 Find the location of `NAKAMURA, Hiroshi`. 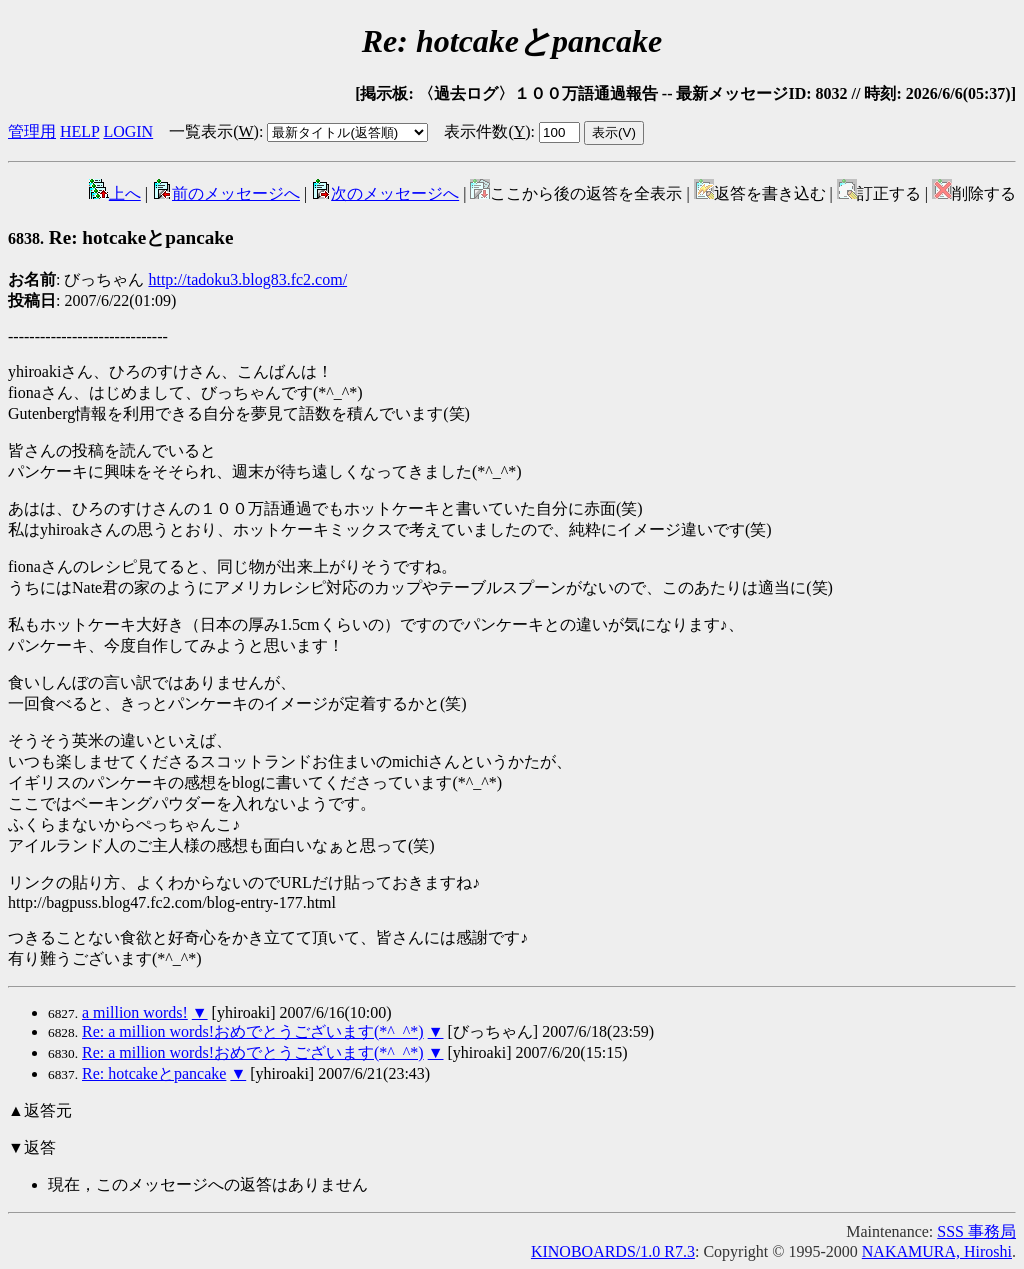

NAKAMURA, Hiroshi is located at coordinates (937, 1251).